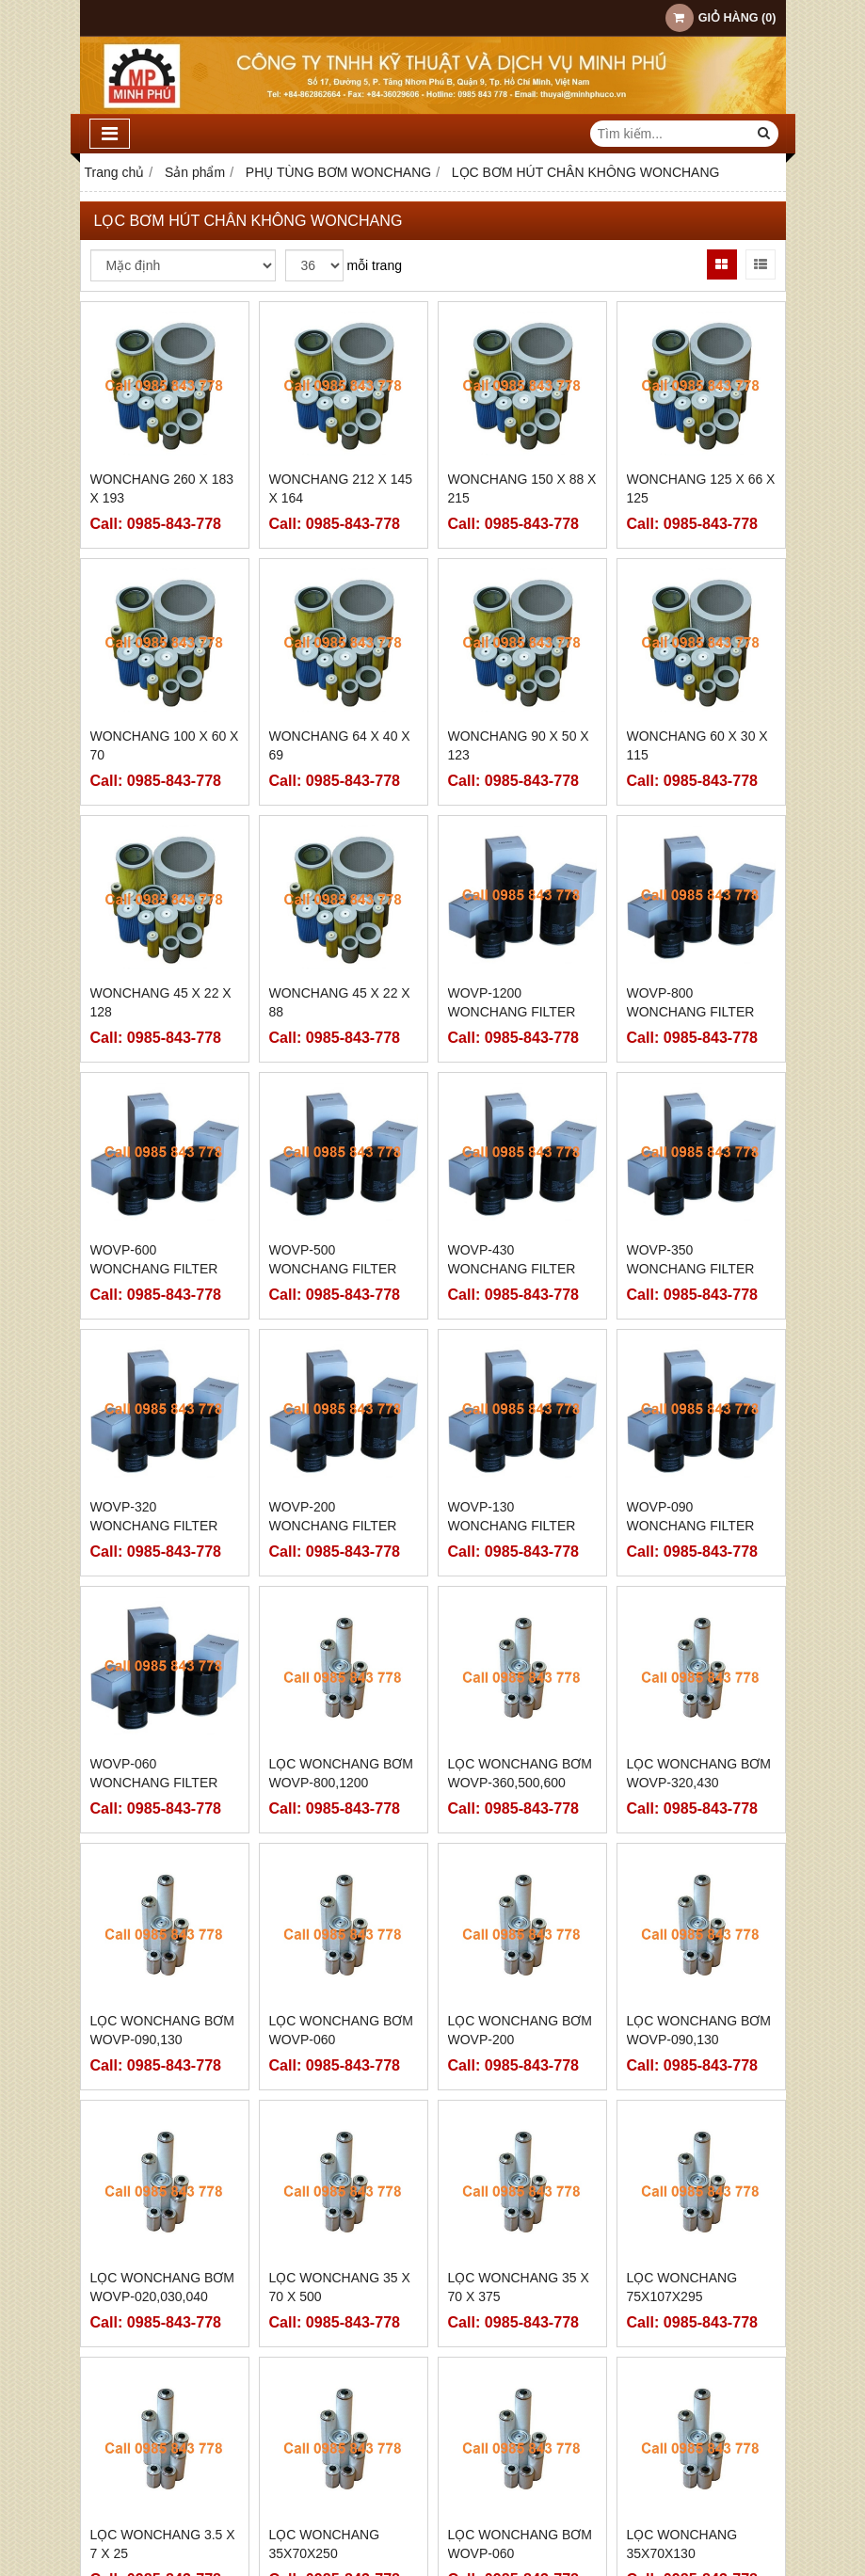 This screenshot has width=865, height=2576. What do you see at coordinates (699, 1773) in the screenshot?
I see `LỌC WONCHANG BƠM WOVP-320,430` at bounding box center [699, 1773].